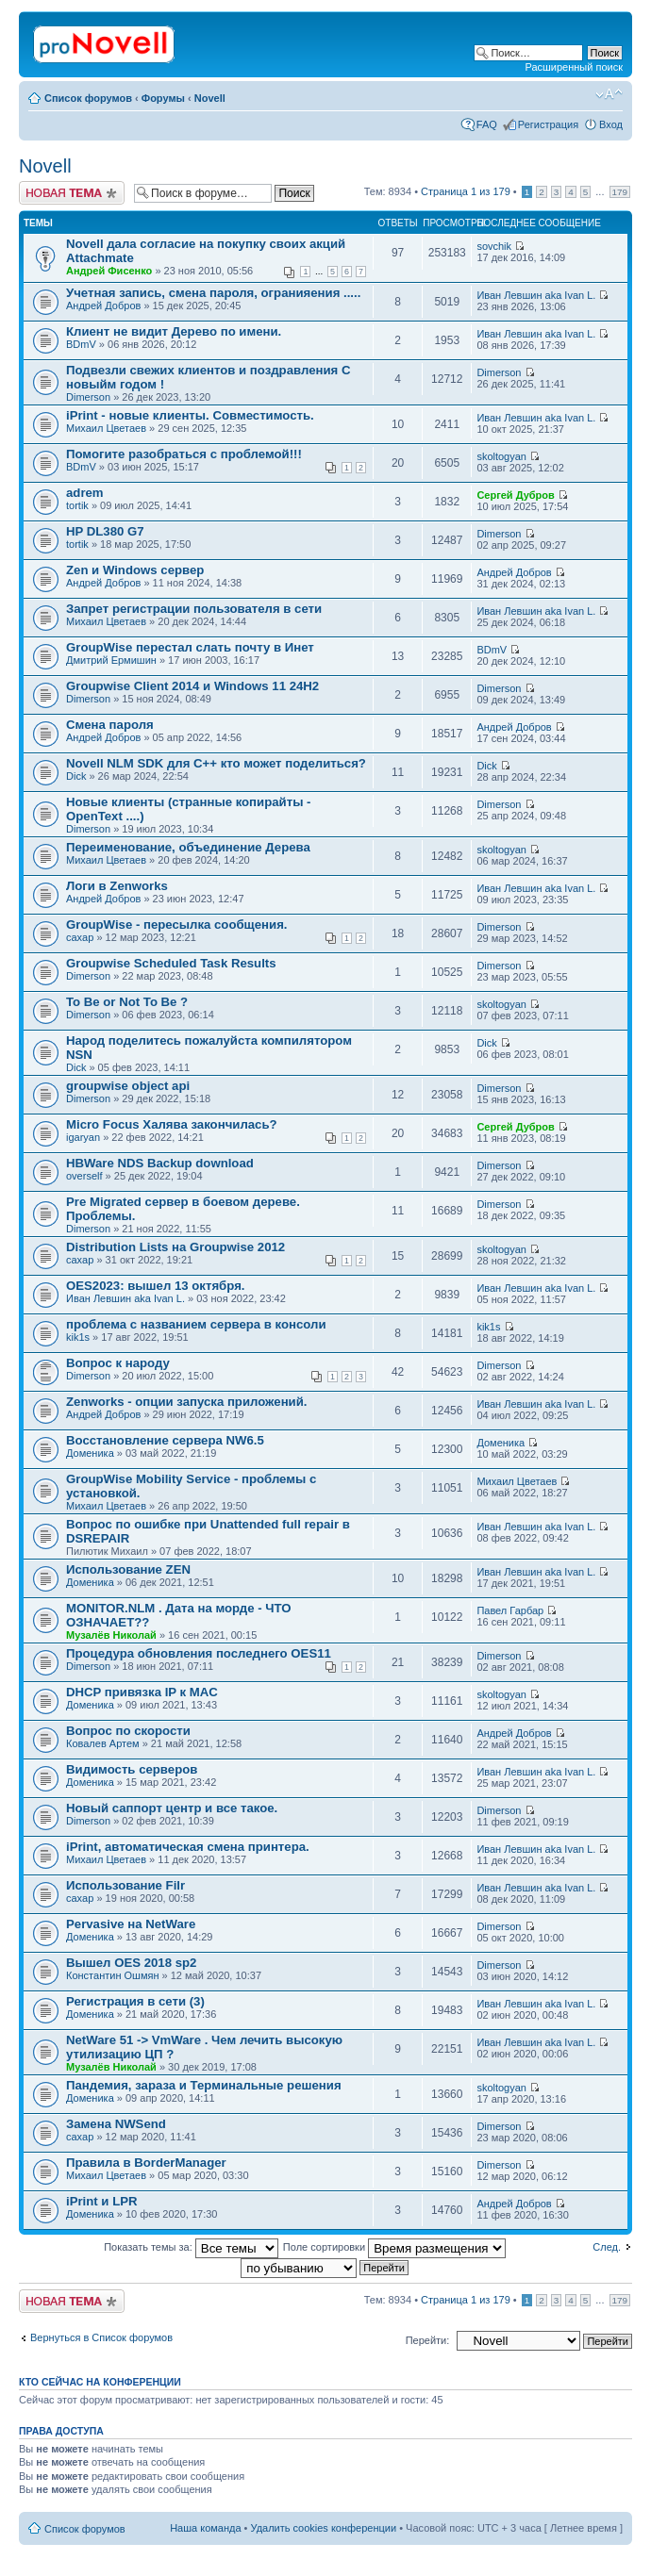 The width and height of the screenshot is (651, 2576). What do you see at coordinates (501, 456) in the screenshot?
I see `skoltogyan` at bounding box center [501, 456].